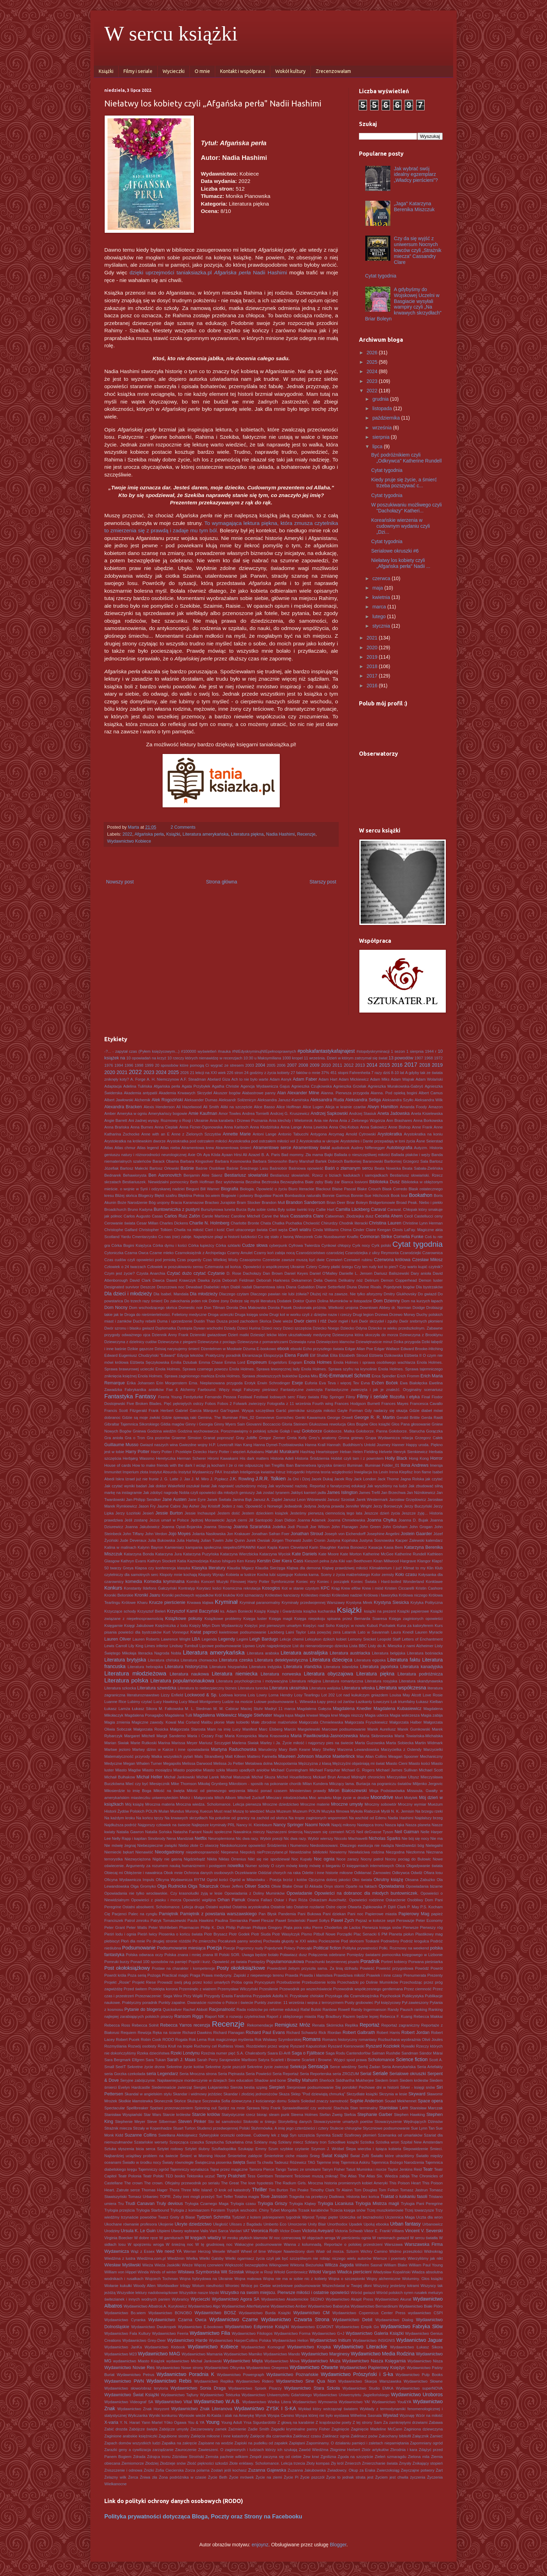 The width and height of the screenshot is (547, 2576). What do you see at coordinates (374, 2114) in the screenshot?
I see `Stephanie Garber` at bounding box center [374, 2114].